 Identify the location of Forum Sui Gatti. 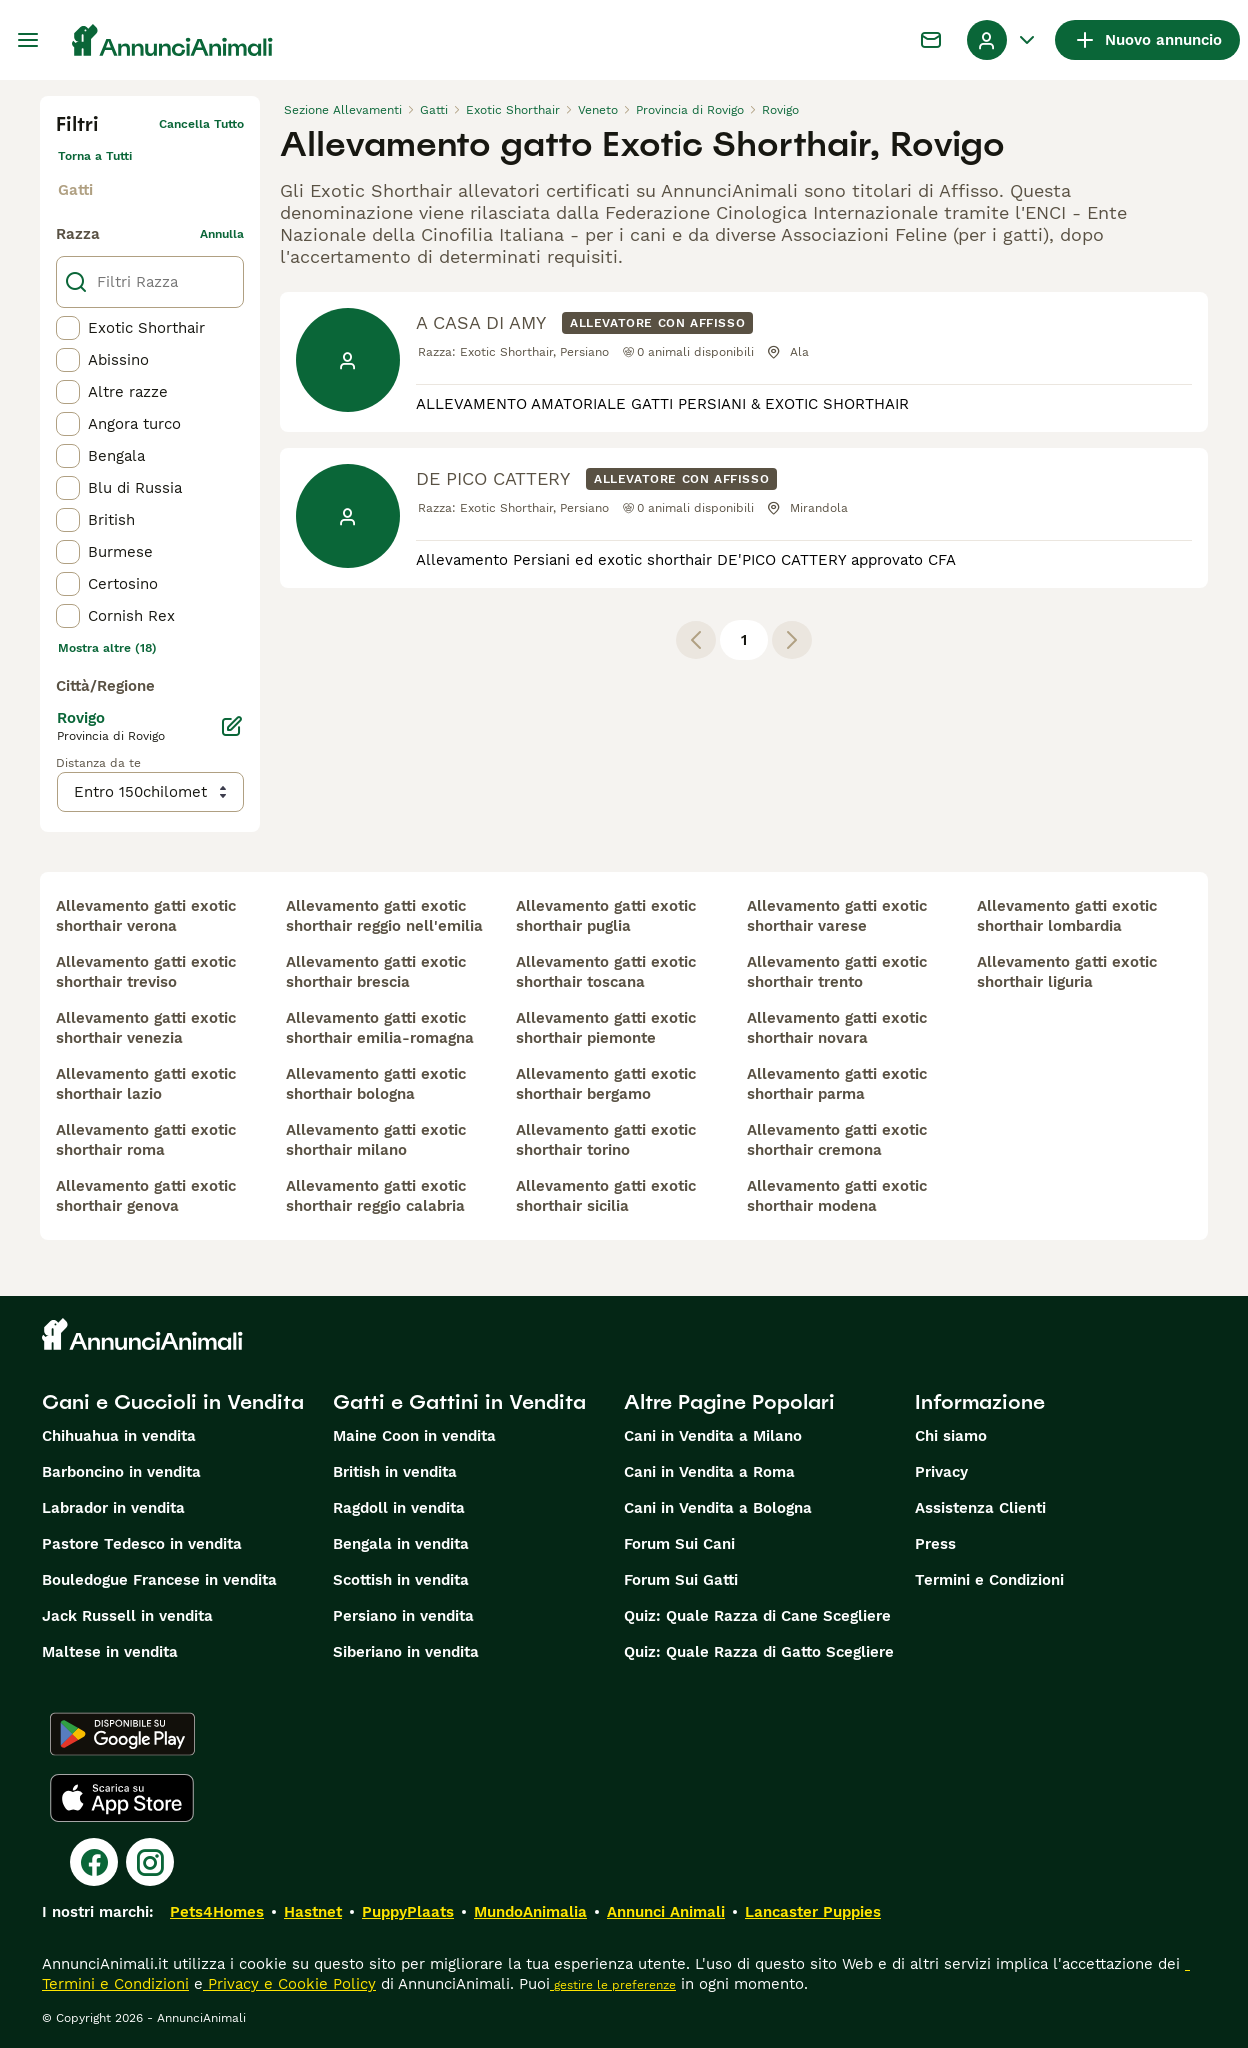
(681, 1580).